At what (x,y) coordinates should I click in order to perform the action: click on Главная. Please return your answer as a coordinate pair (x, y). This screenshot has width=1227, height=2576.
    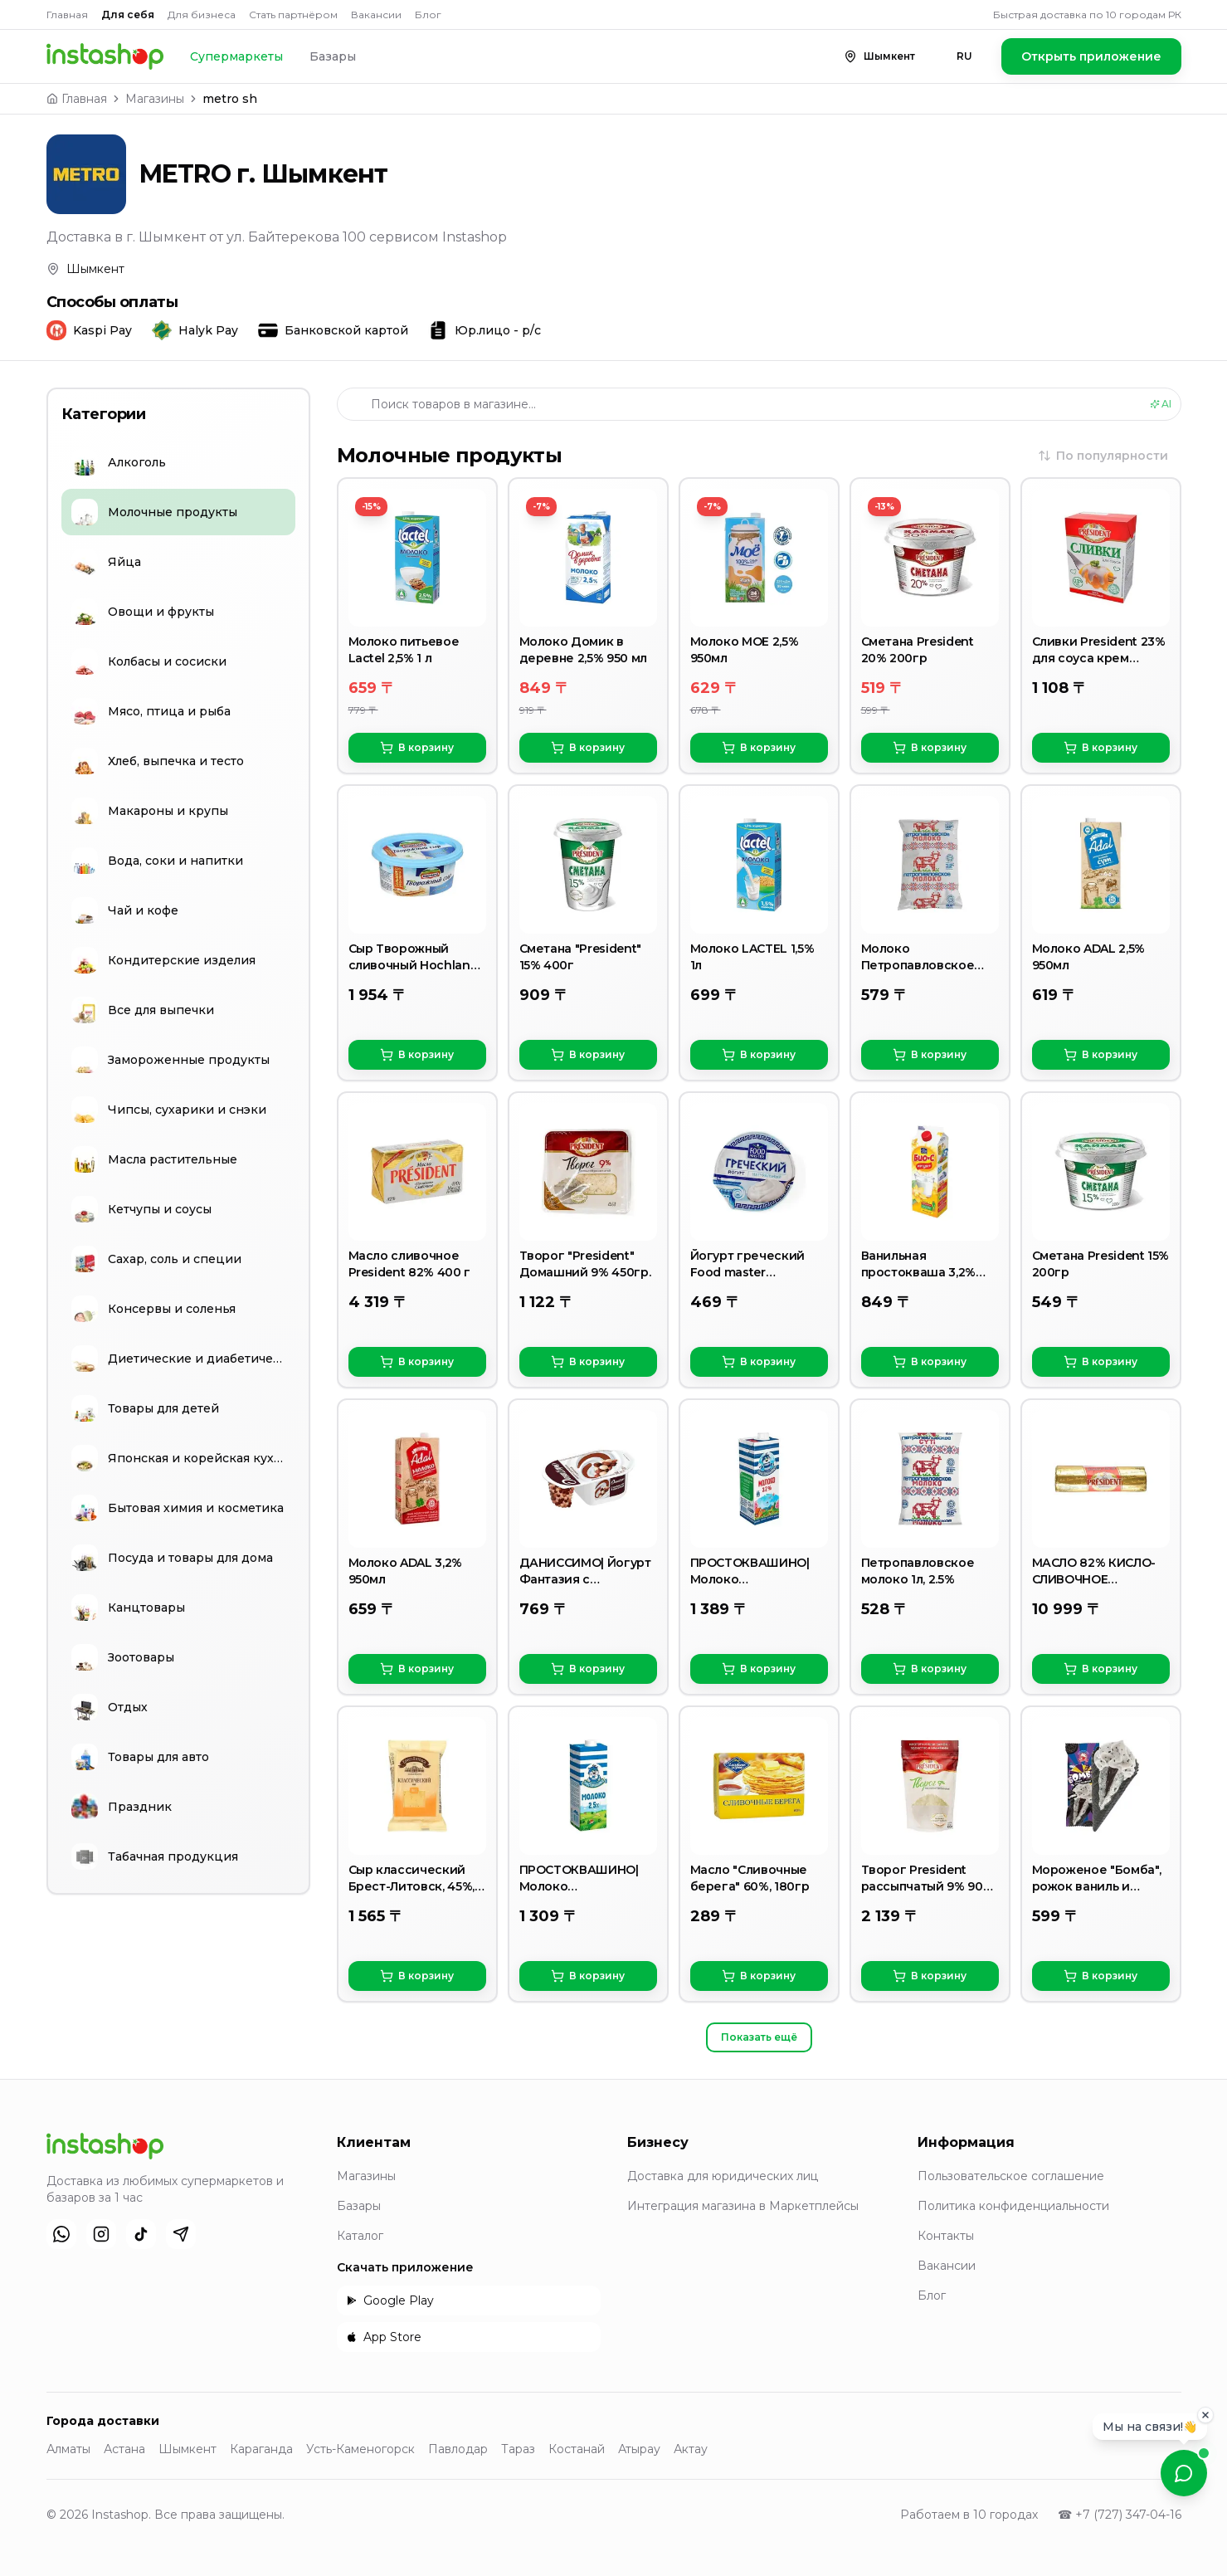
    Looking at the image, I should click on (67, 14).